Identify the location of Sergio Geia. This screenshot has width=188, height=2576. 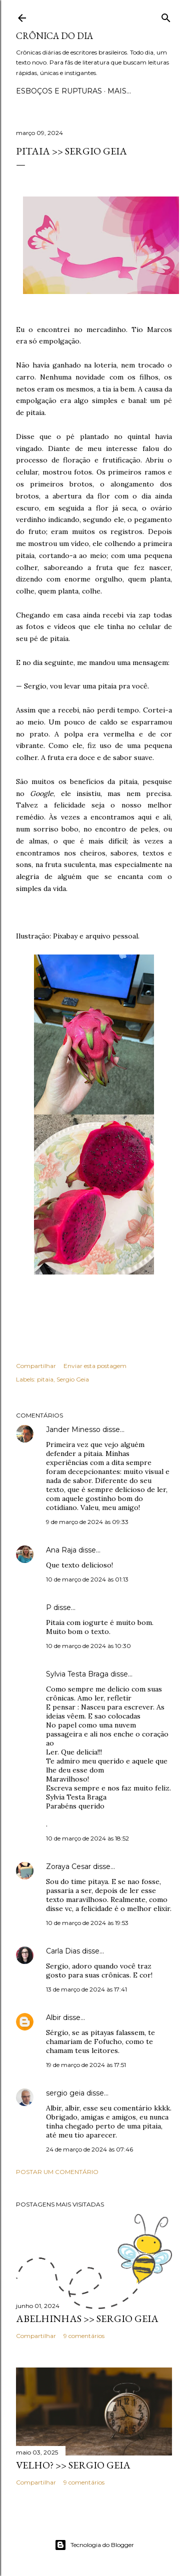
(72, 1379).